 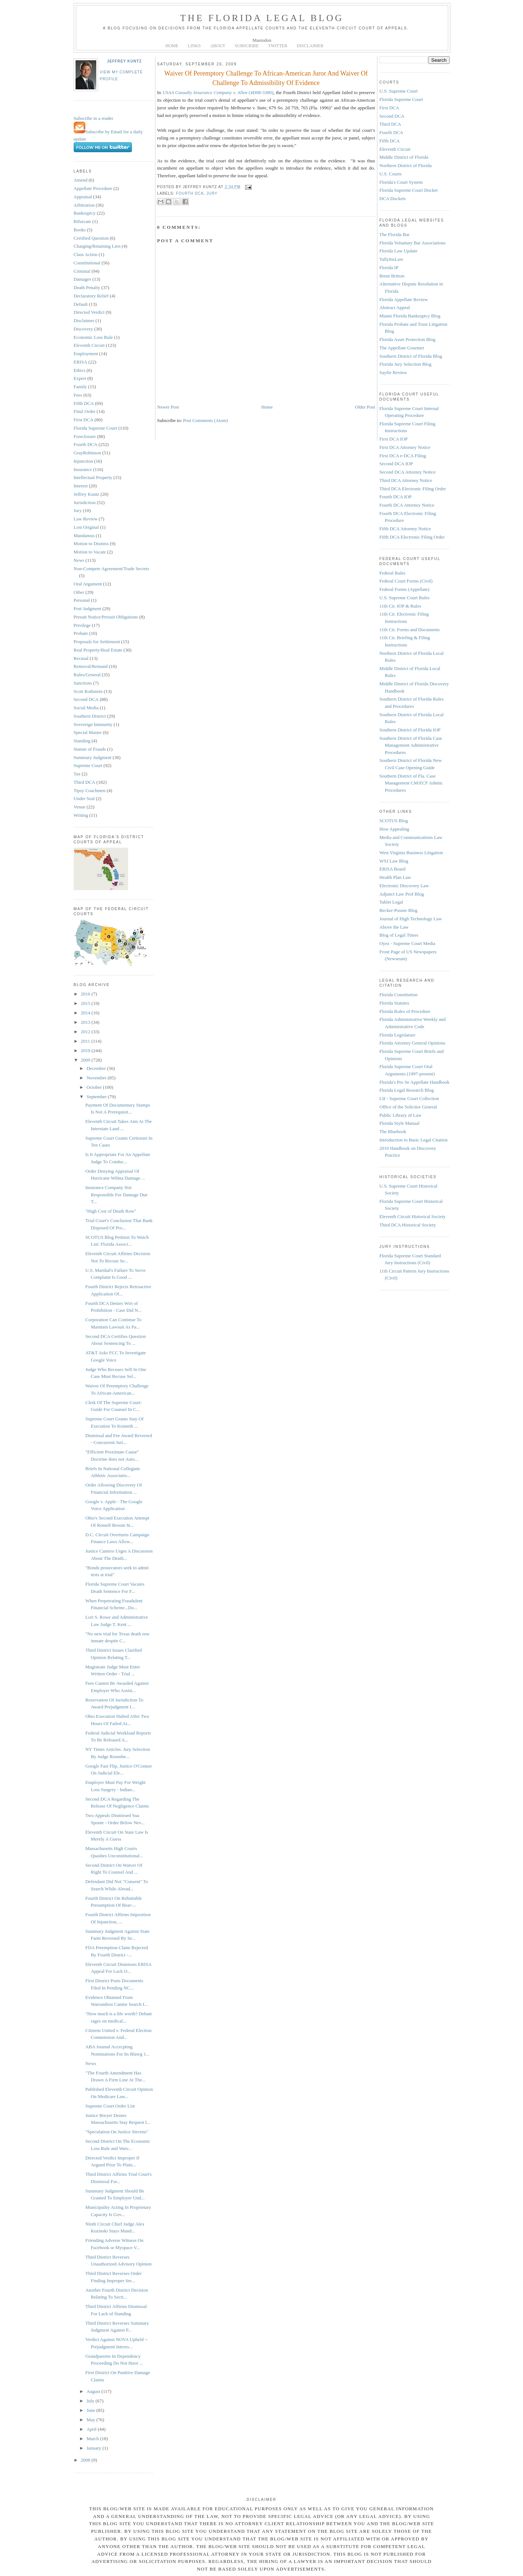 What do you see at coordinates (87, 262) in the screenshot?
I see `Constitutional` at bounding box center [87, 262].